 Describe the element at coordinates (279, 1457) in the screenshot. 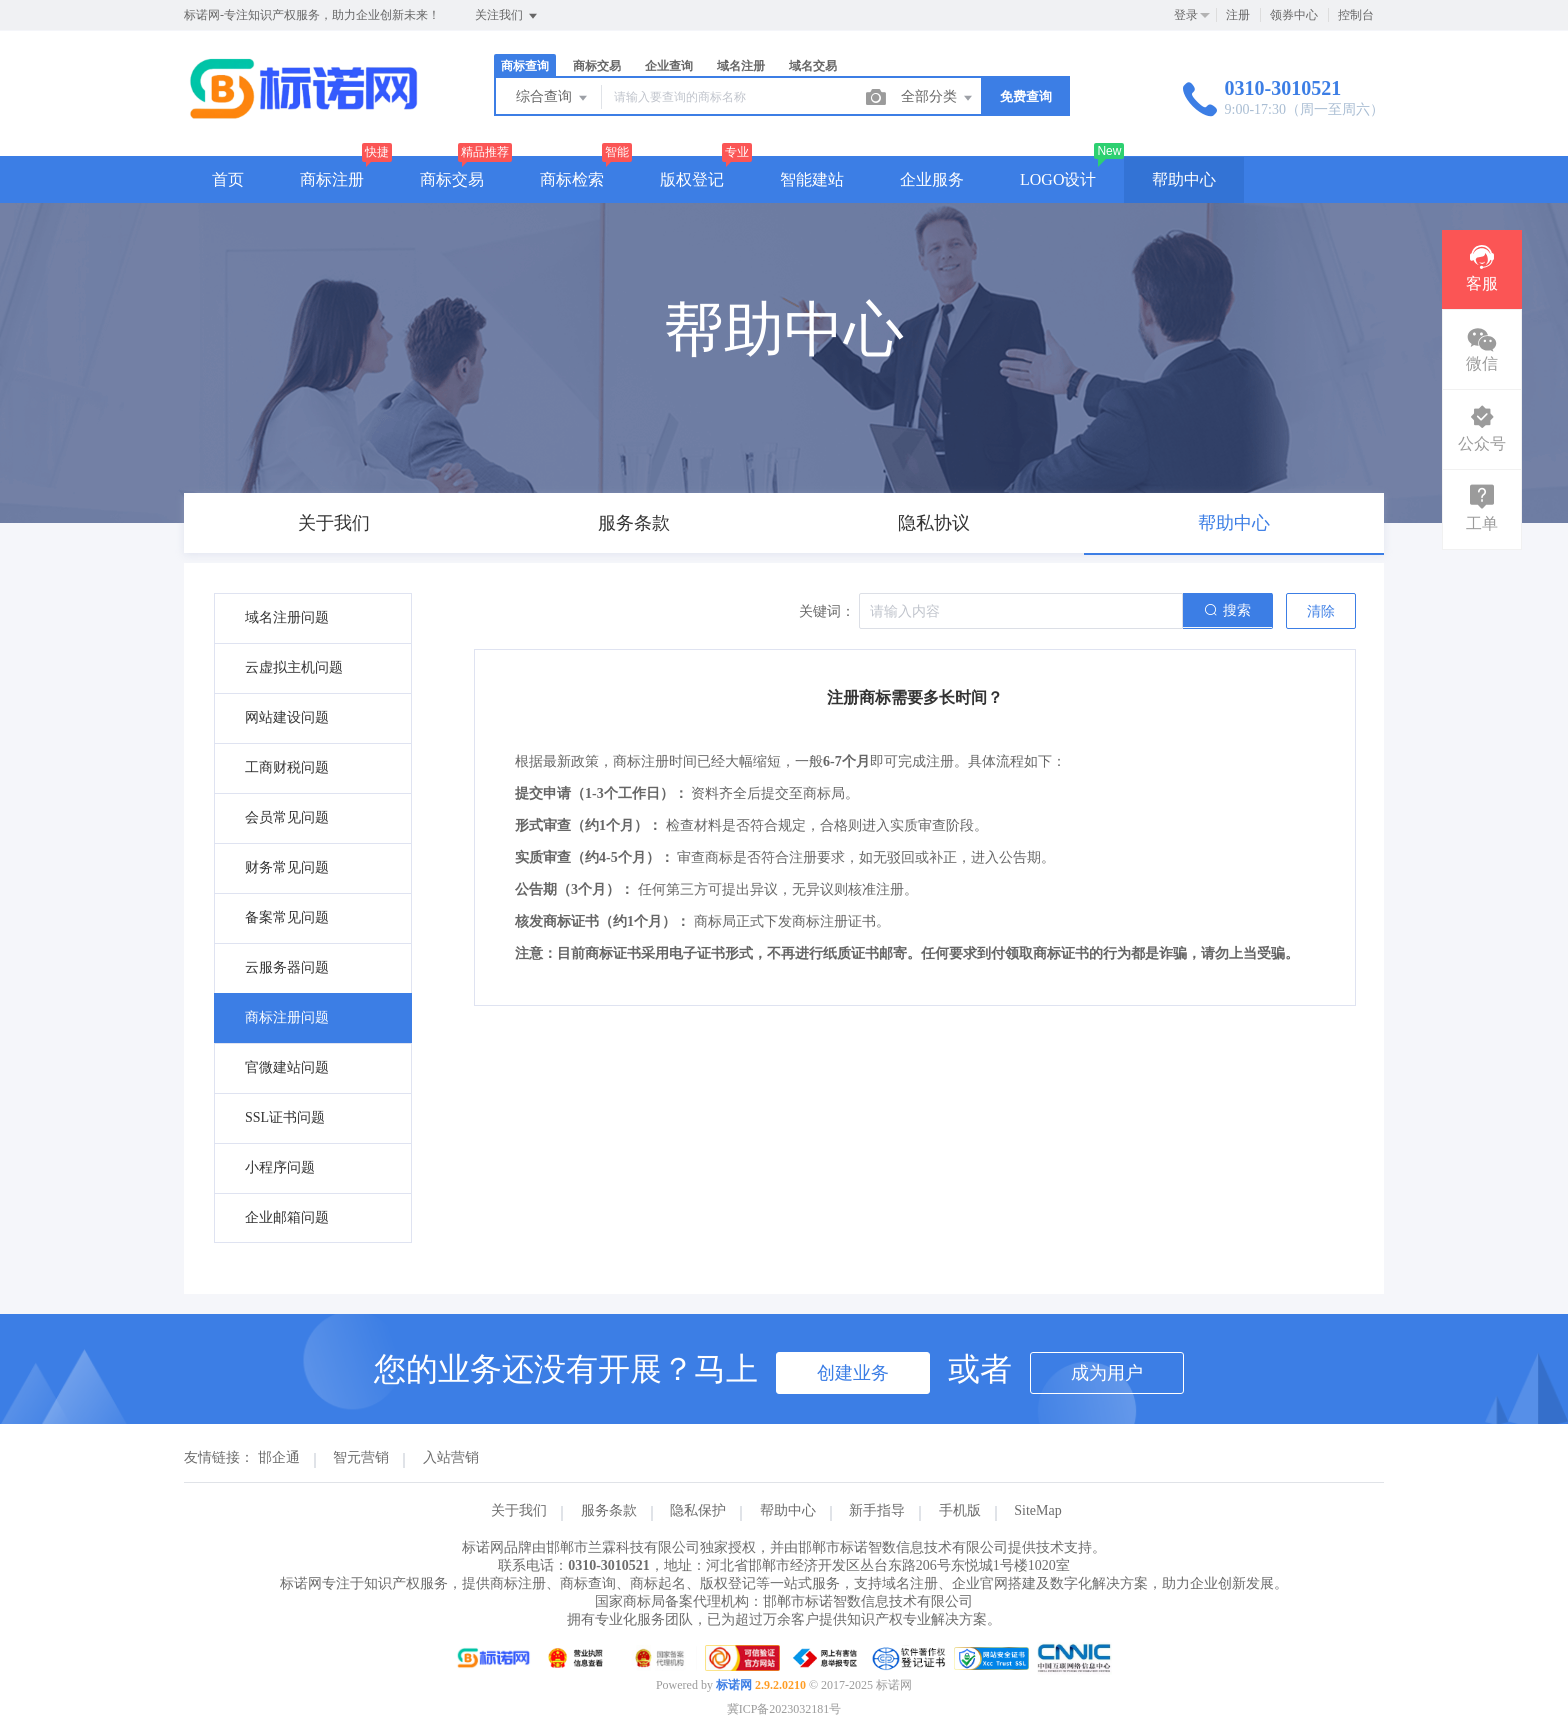

I see `邯企通` at that location.